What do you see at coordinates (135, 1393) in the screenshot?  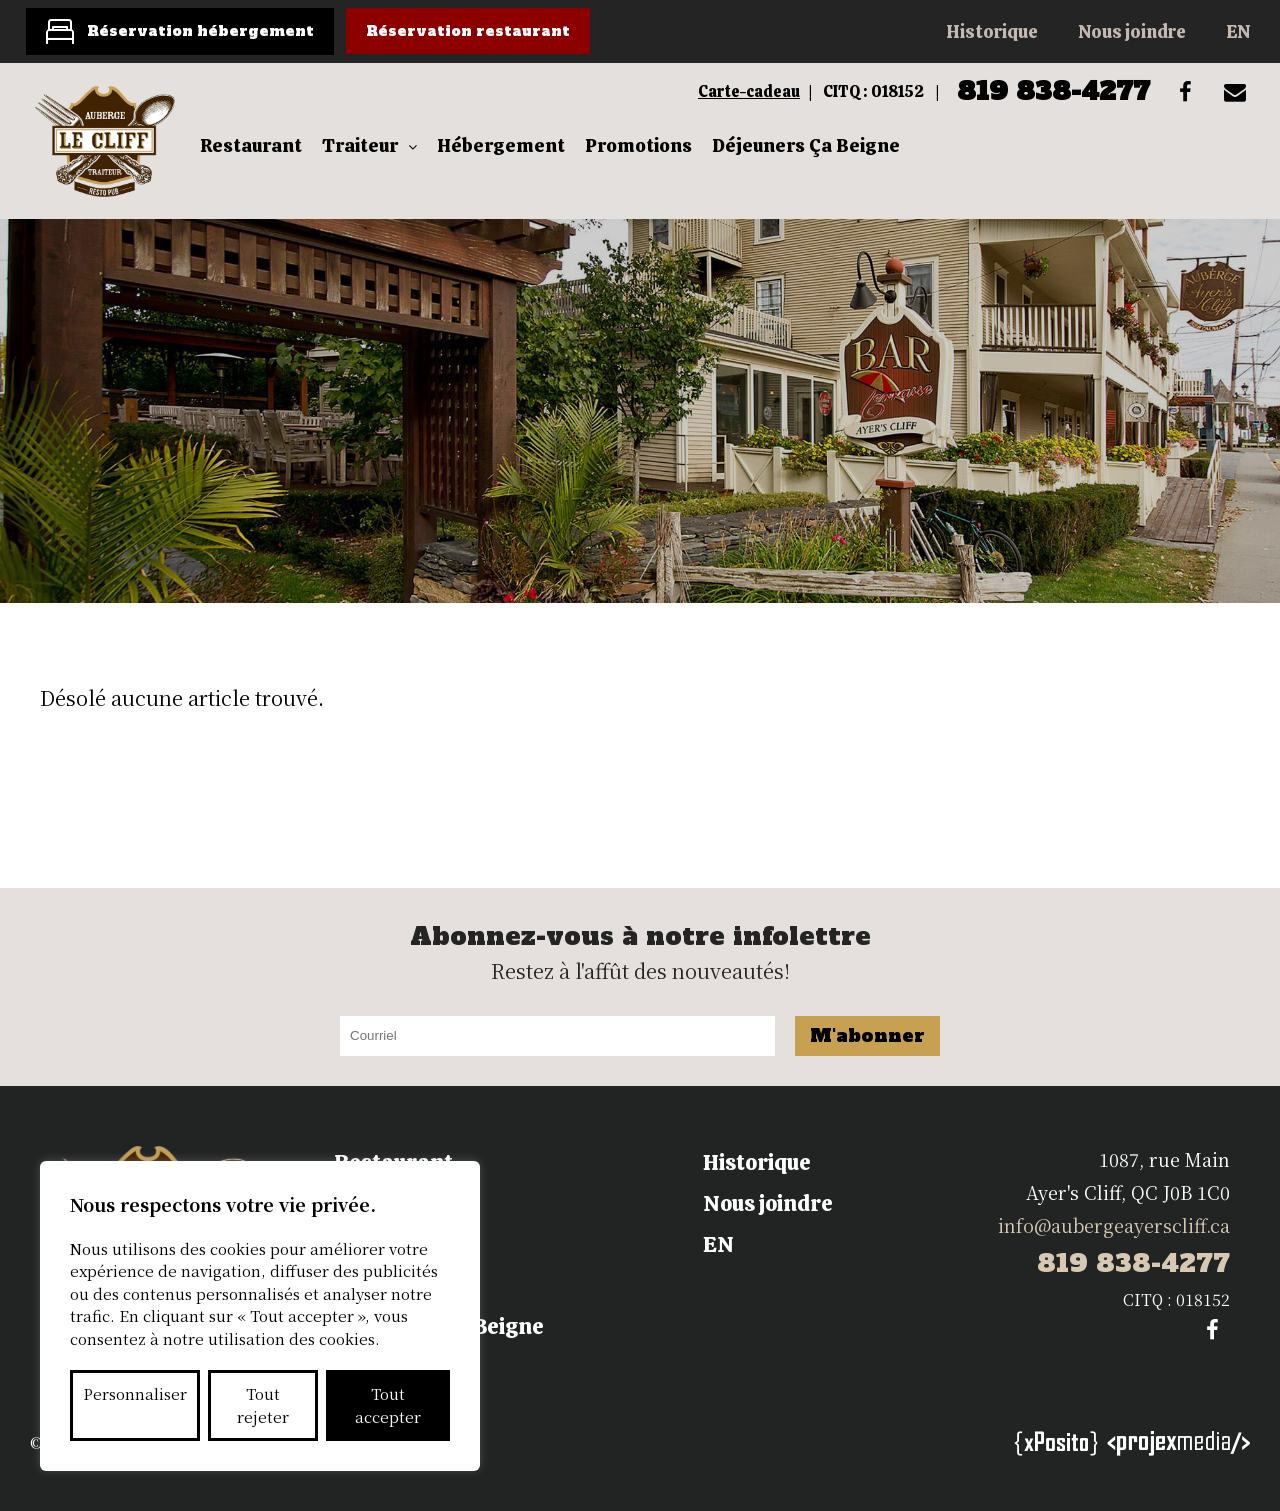 I see `Personnaliser` at bounding box center [135, 1393].